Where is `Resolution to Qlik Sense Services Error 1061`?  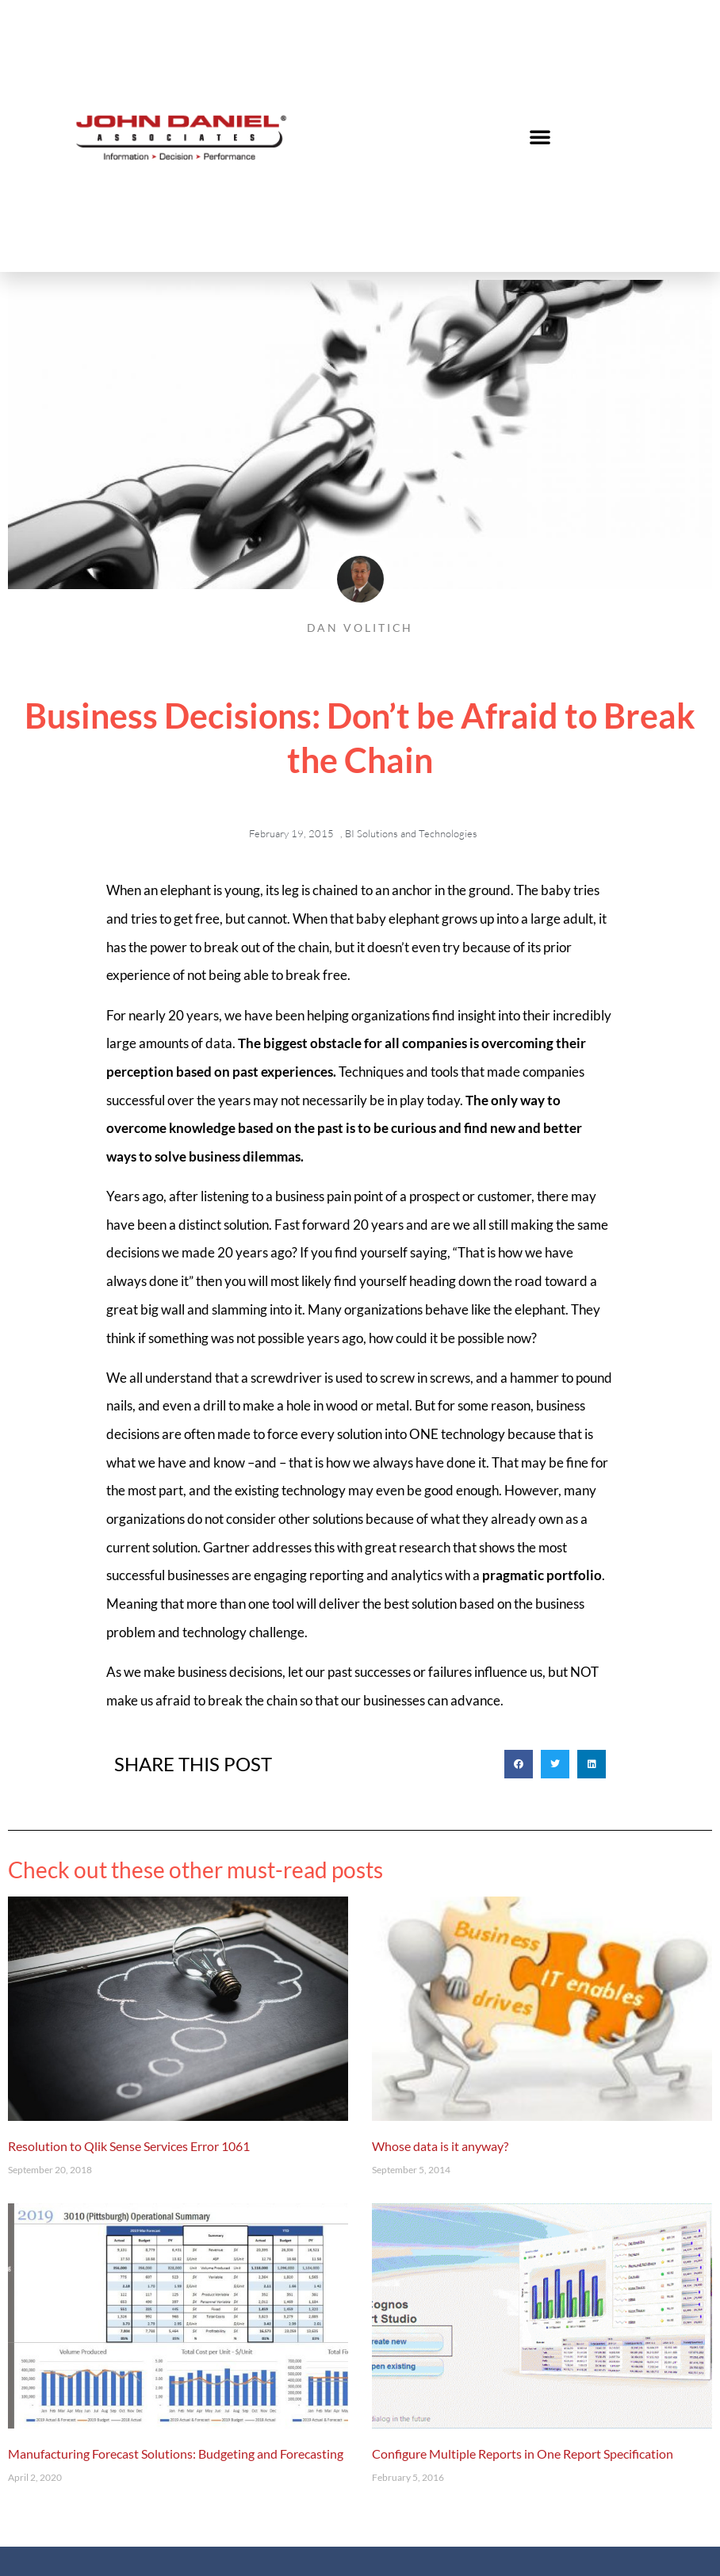
Resolution to Qlik Sense Services Error 1061 is located at coordinates (129, 2145).